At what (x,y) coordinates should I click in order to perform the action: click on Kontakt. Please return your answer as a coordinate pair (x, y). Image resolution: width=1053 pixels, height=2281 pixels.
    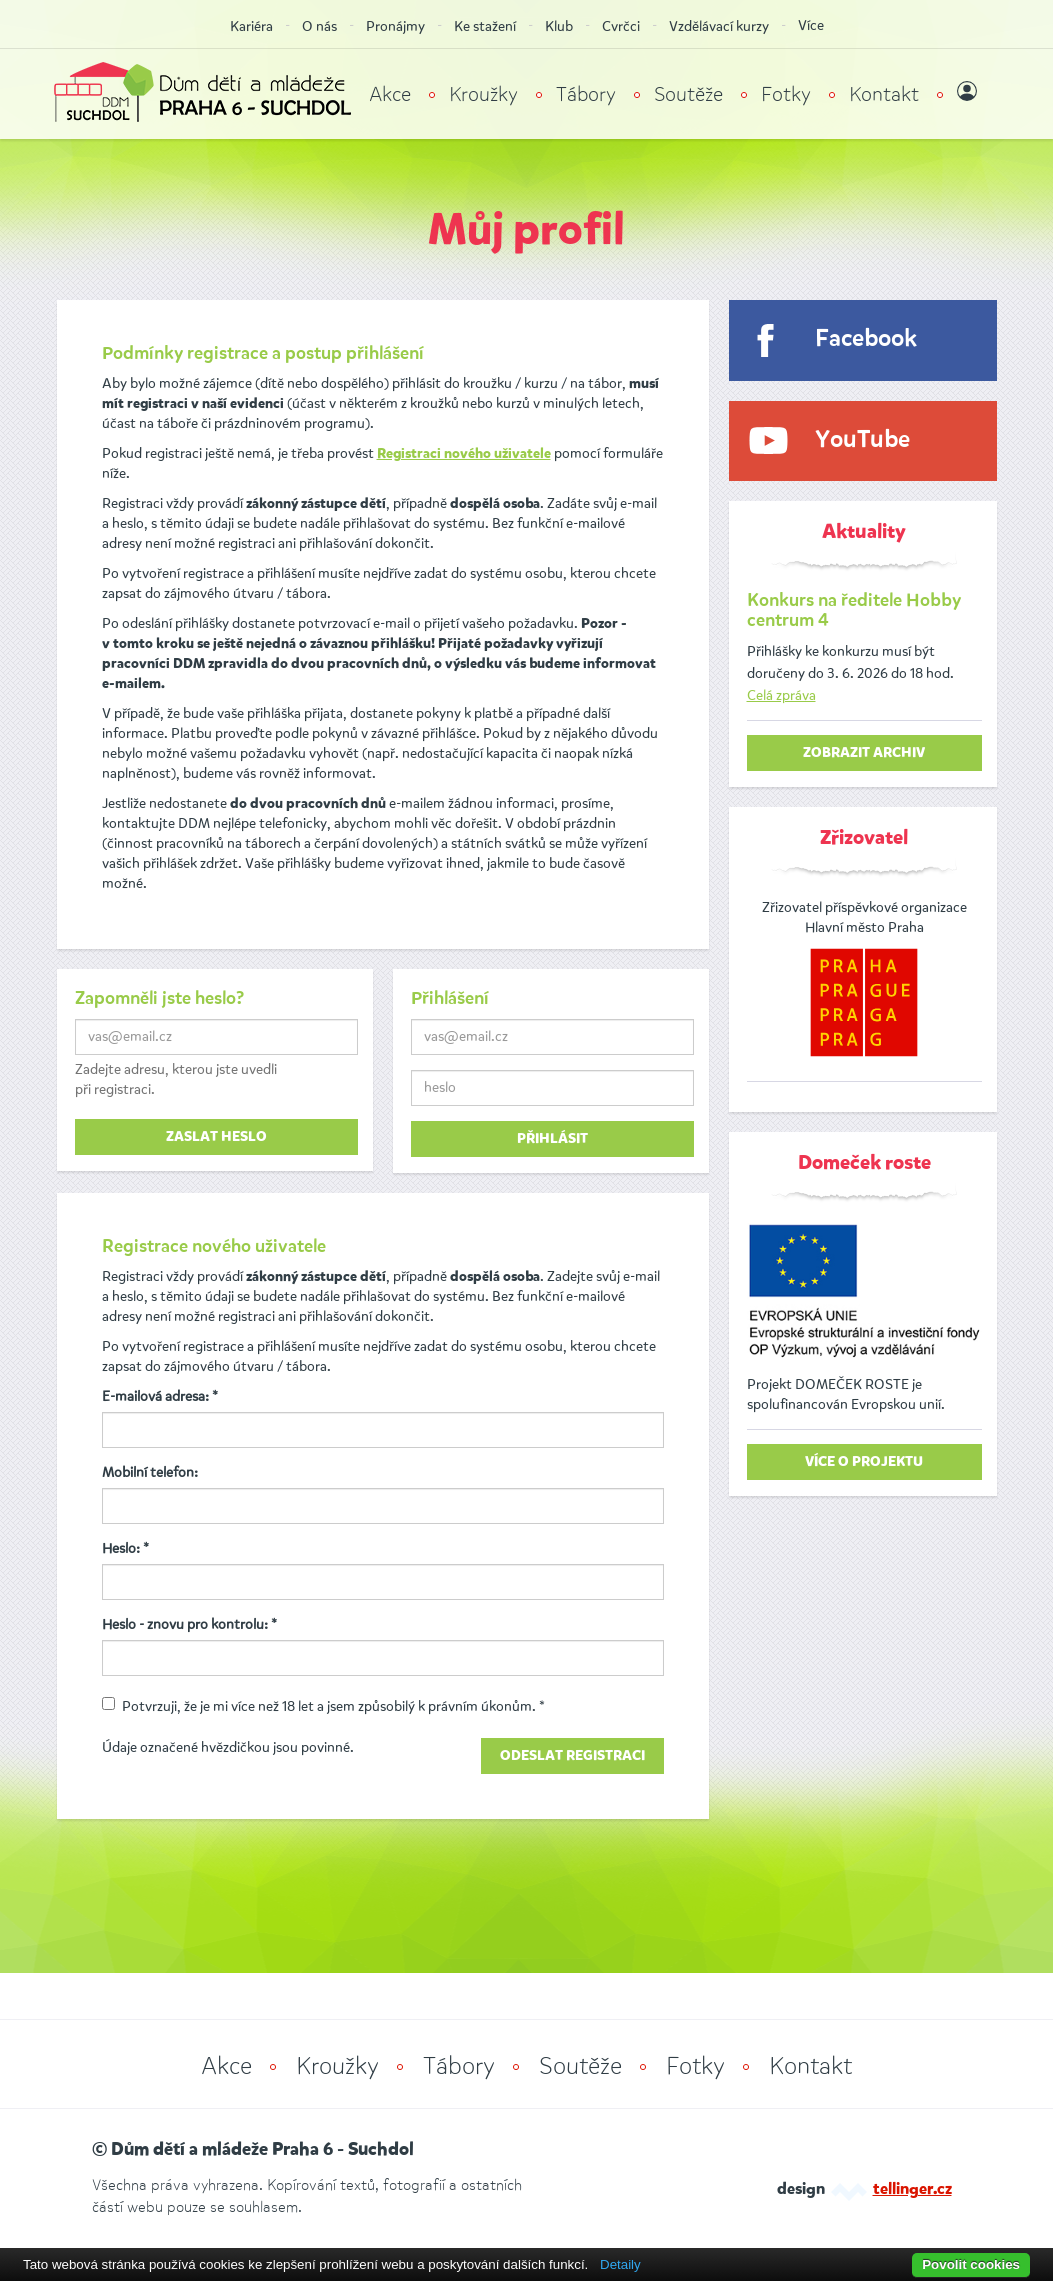
    Looking at the image, I should click on (884, 94).